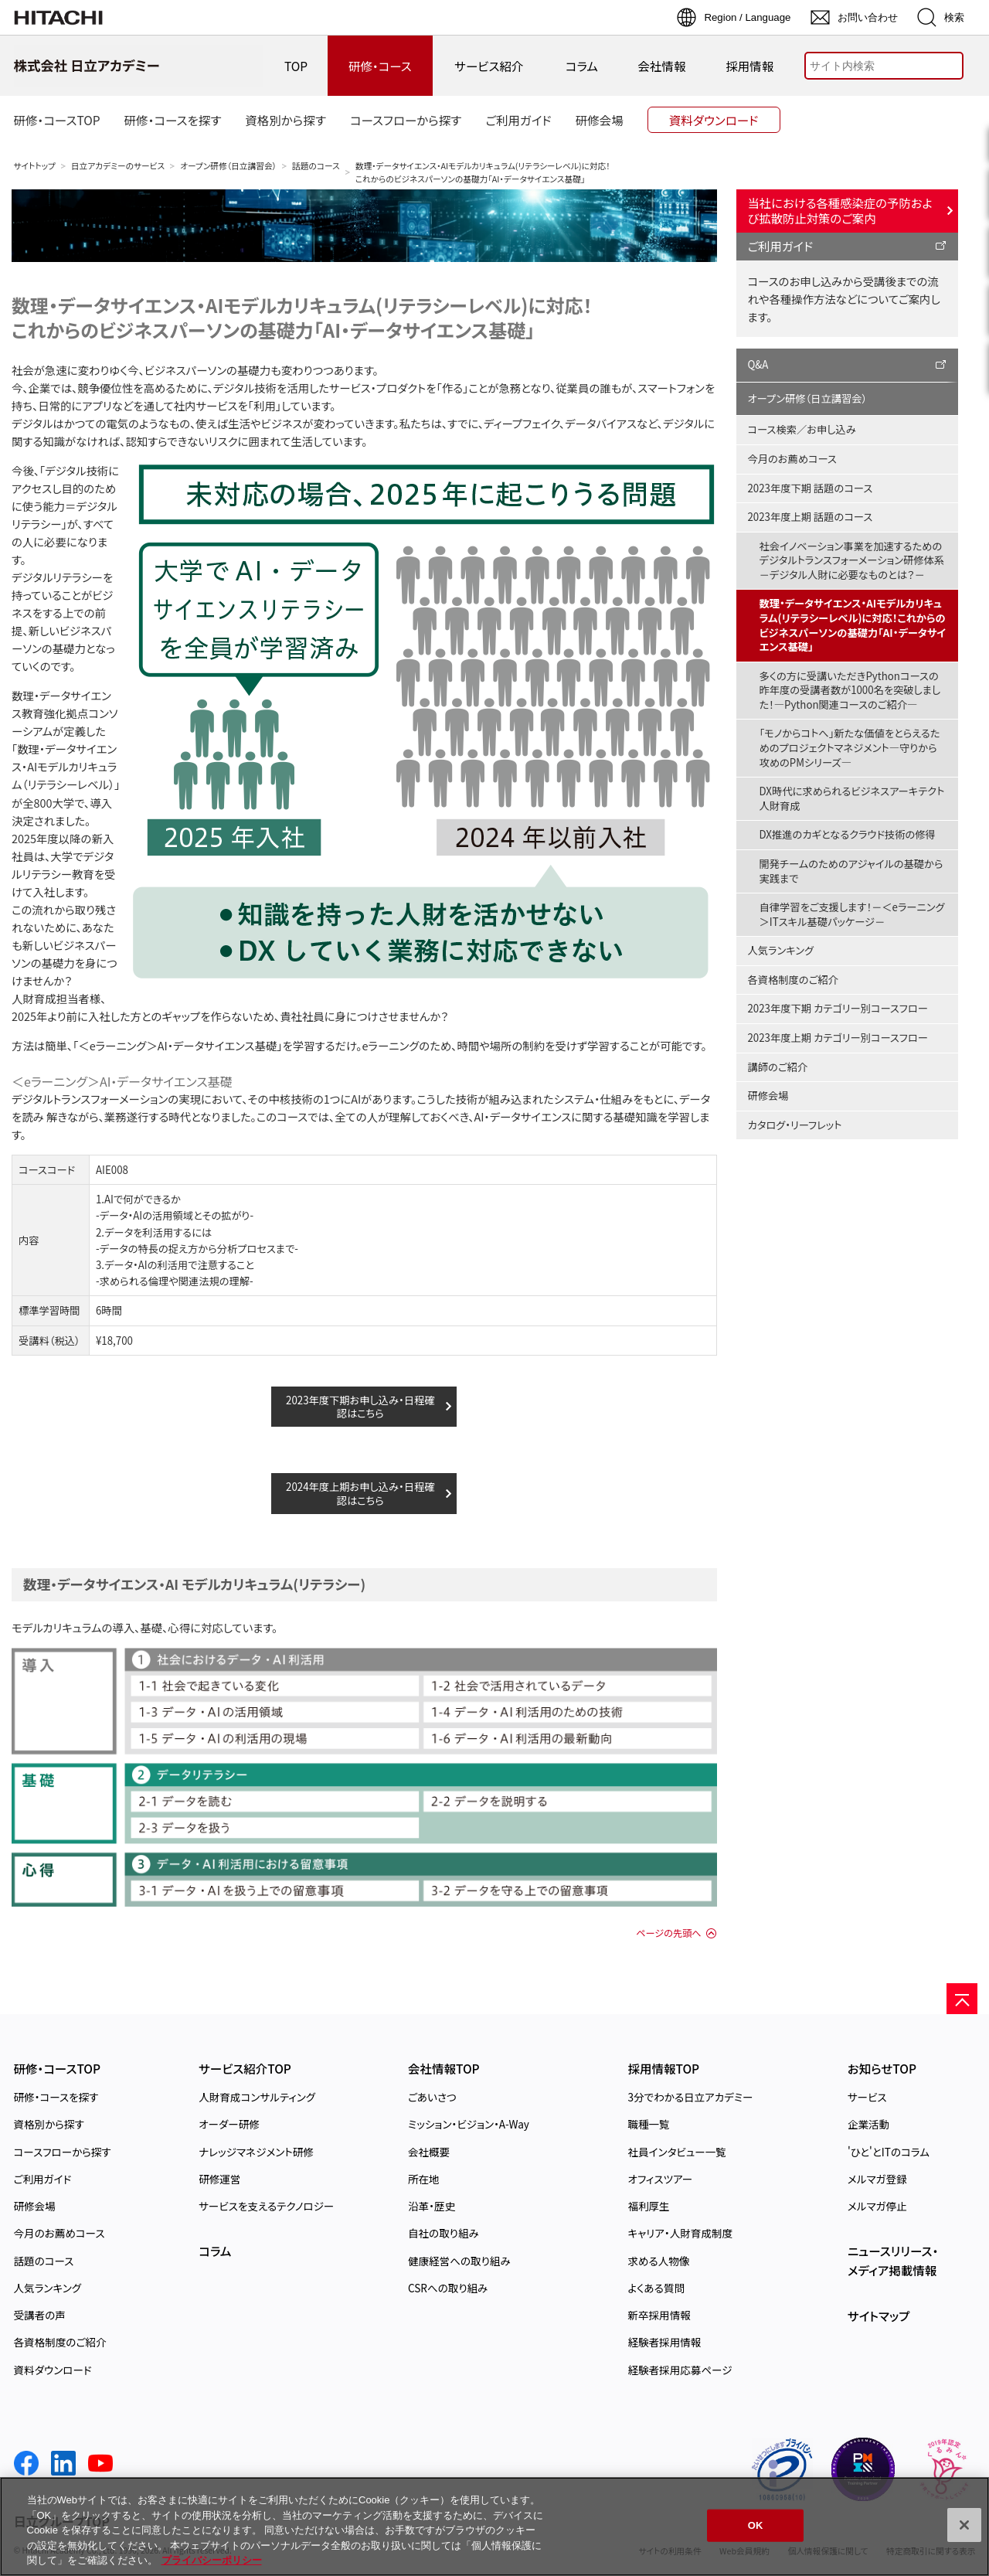 This screenshot has height=2576, width=989. Describe the element at coordinates (850, 747) in the screenshot. I see `「モノからコトへ」新たな価値をとらえるためのプロジェクトマネジメント―守りから攻めのPMシリーズ―` at that location.